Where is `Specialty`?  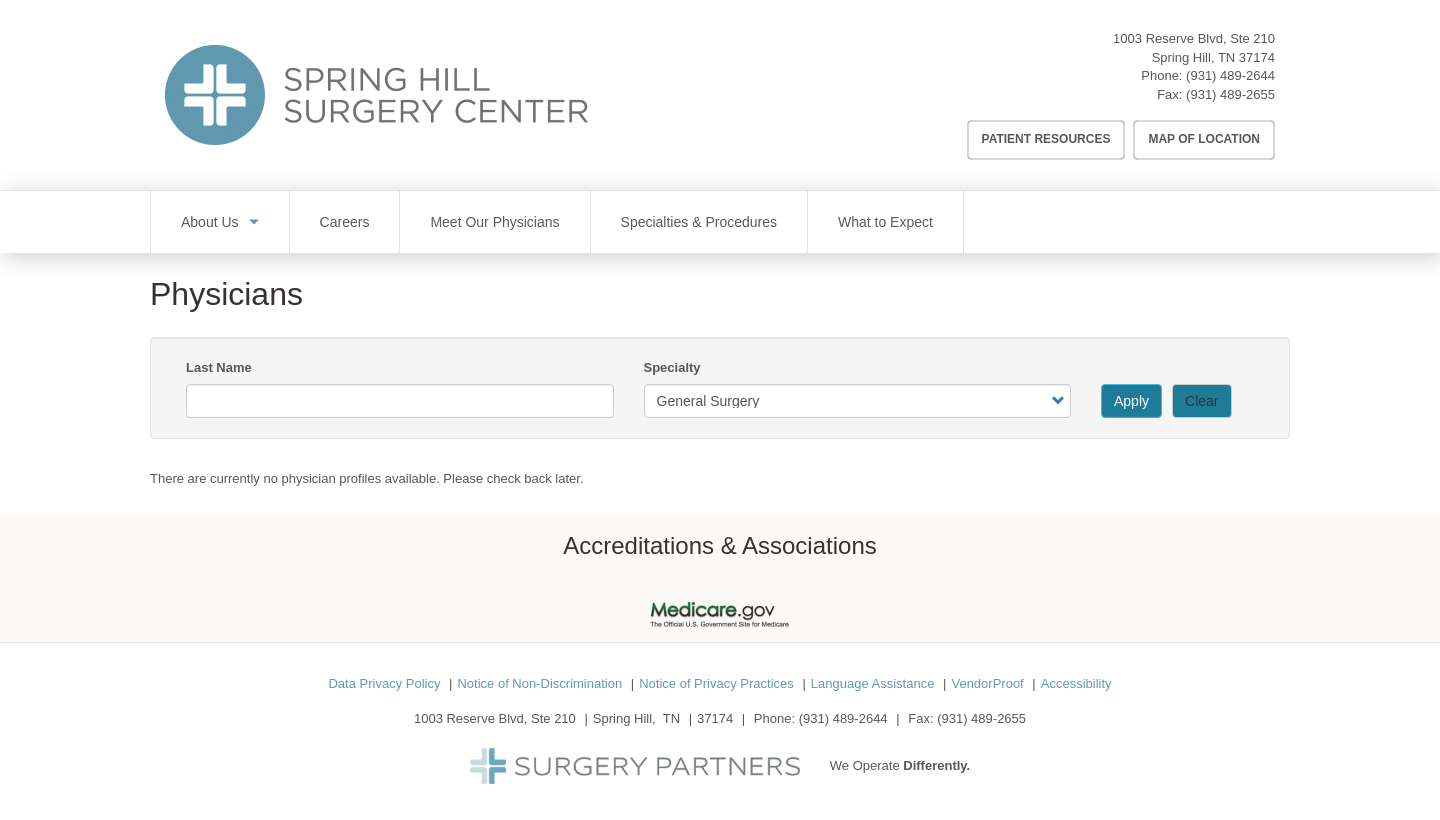
Specialty is located at coordinates (672, 367).